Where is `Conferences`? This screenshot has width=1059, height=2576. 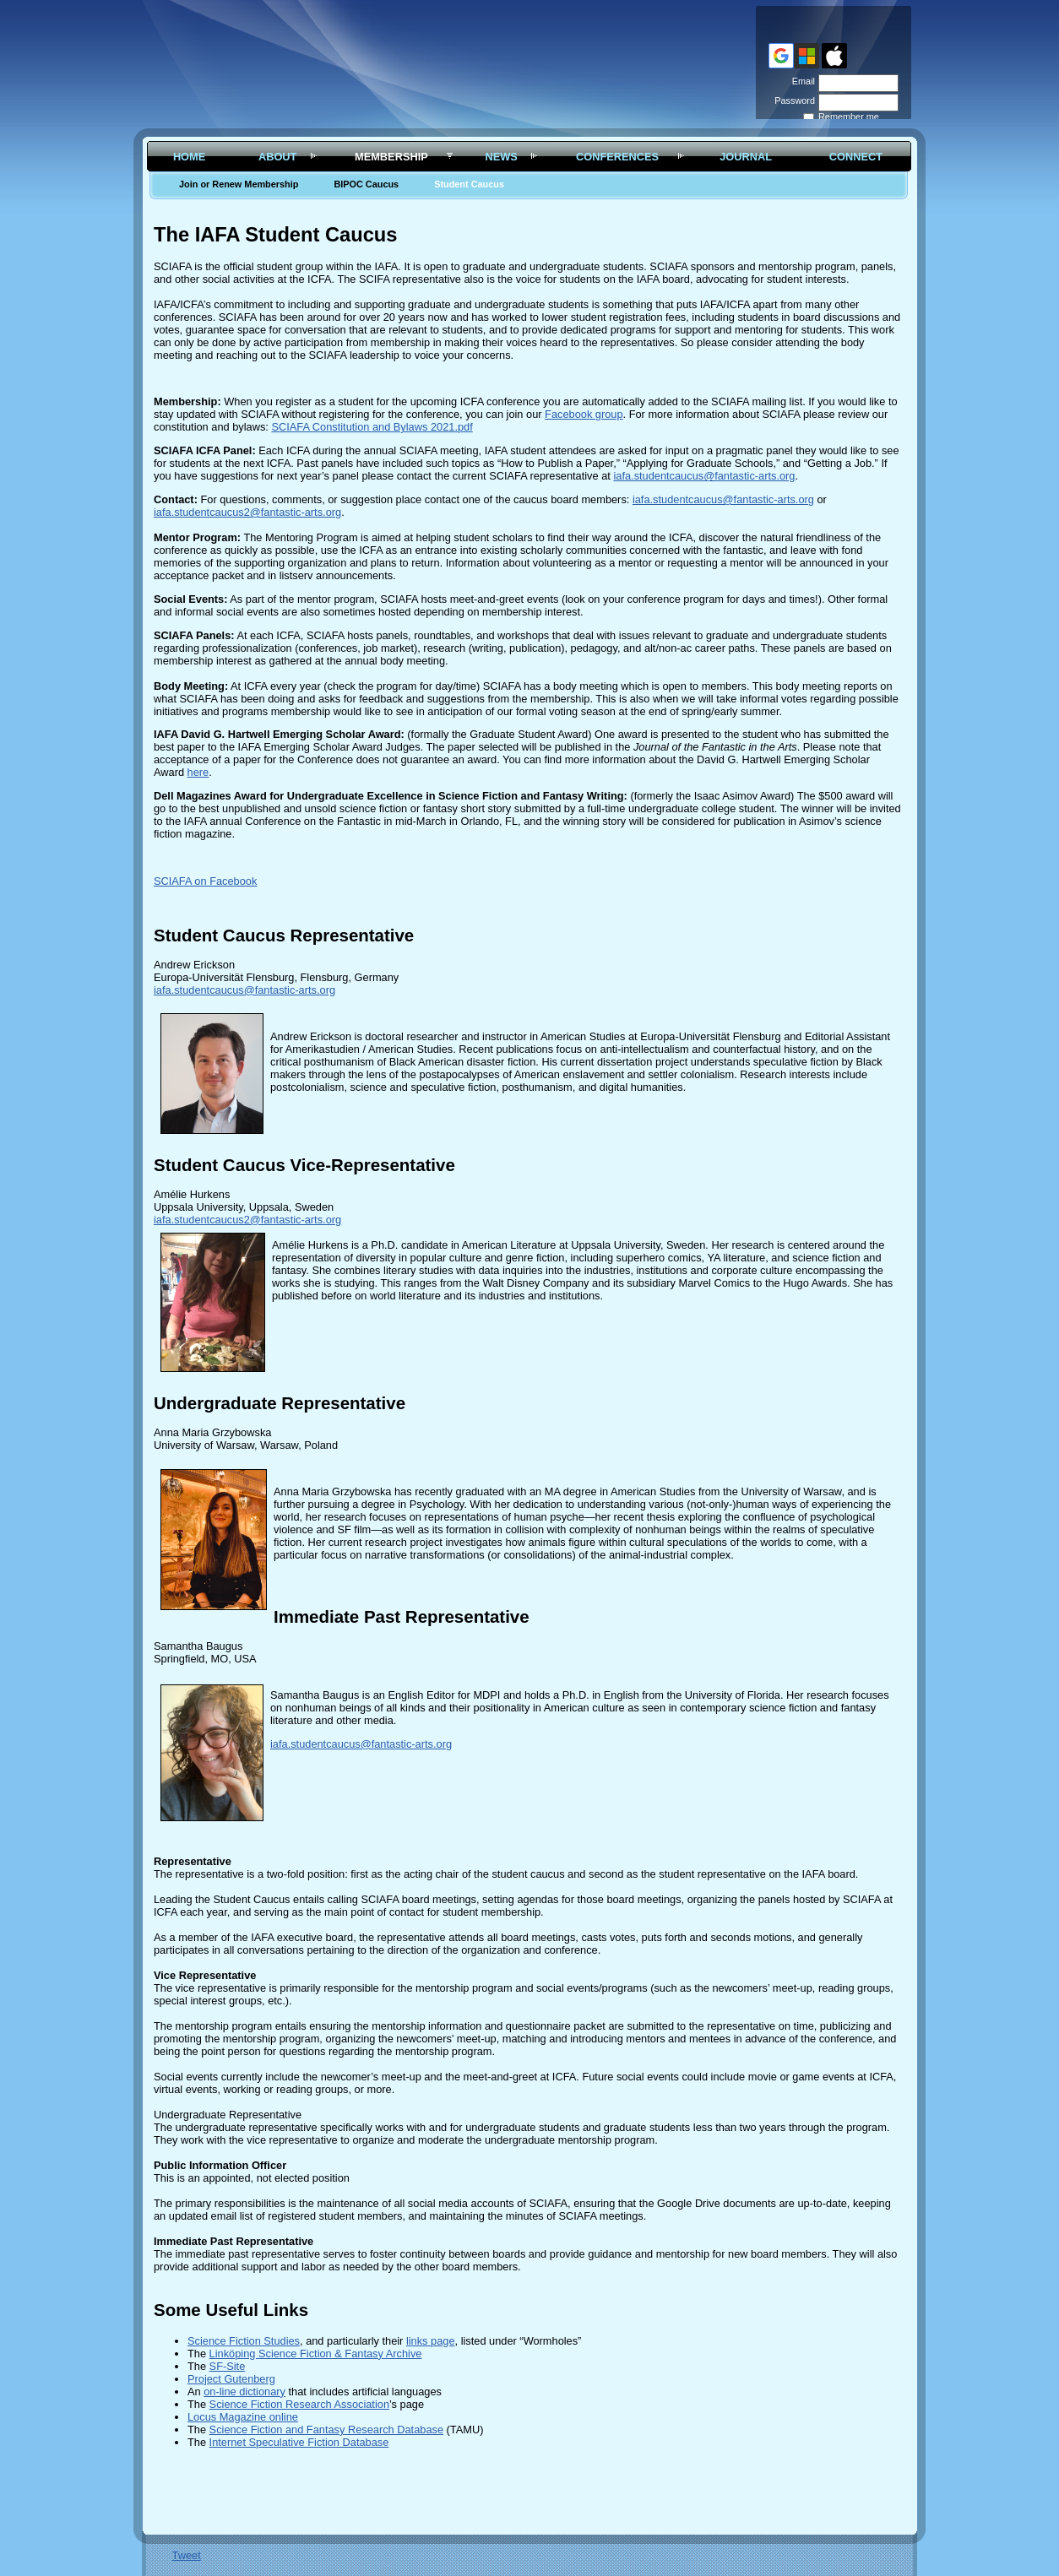 Conferences is located at coordinates (617, 156).